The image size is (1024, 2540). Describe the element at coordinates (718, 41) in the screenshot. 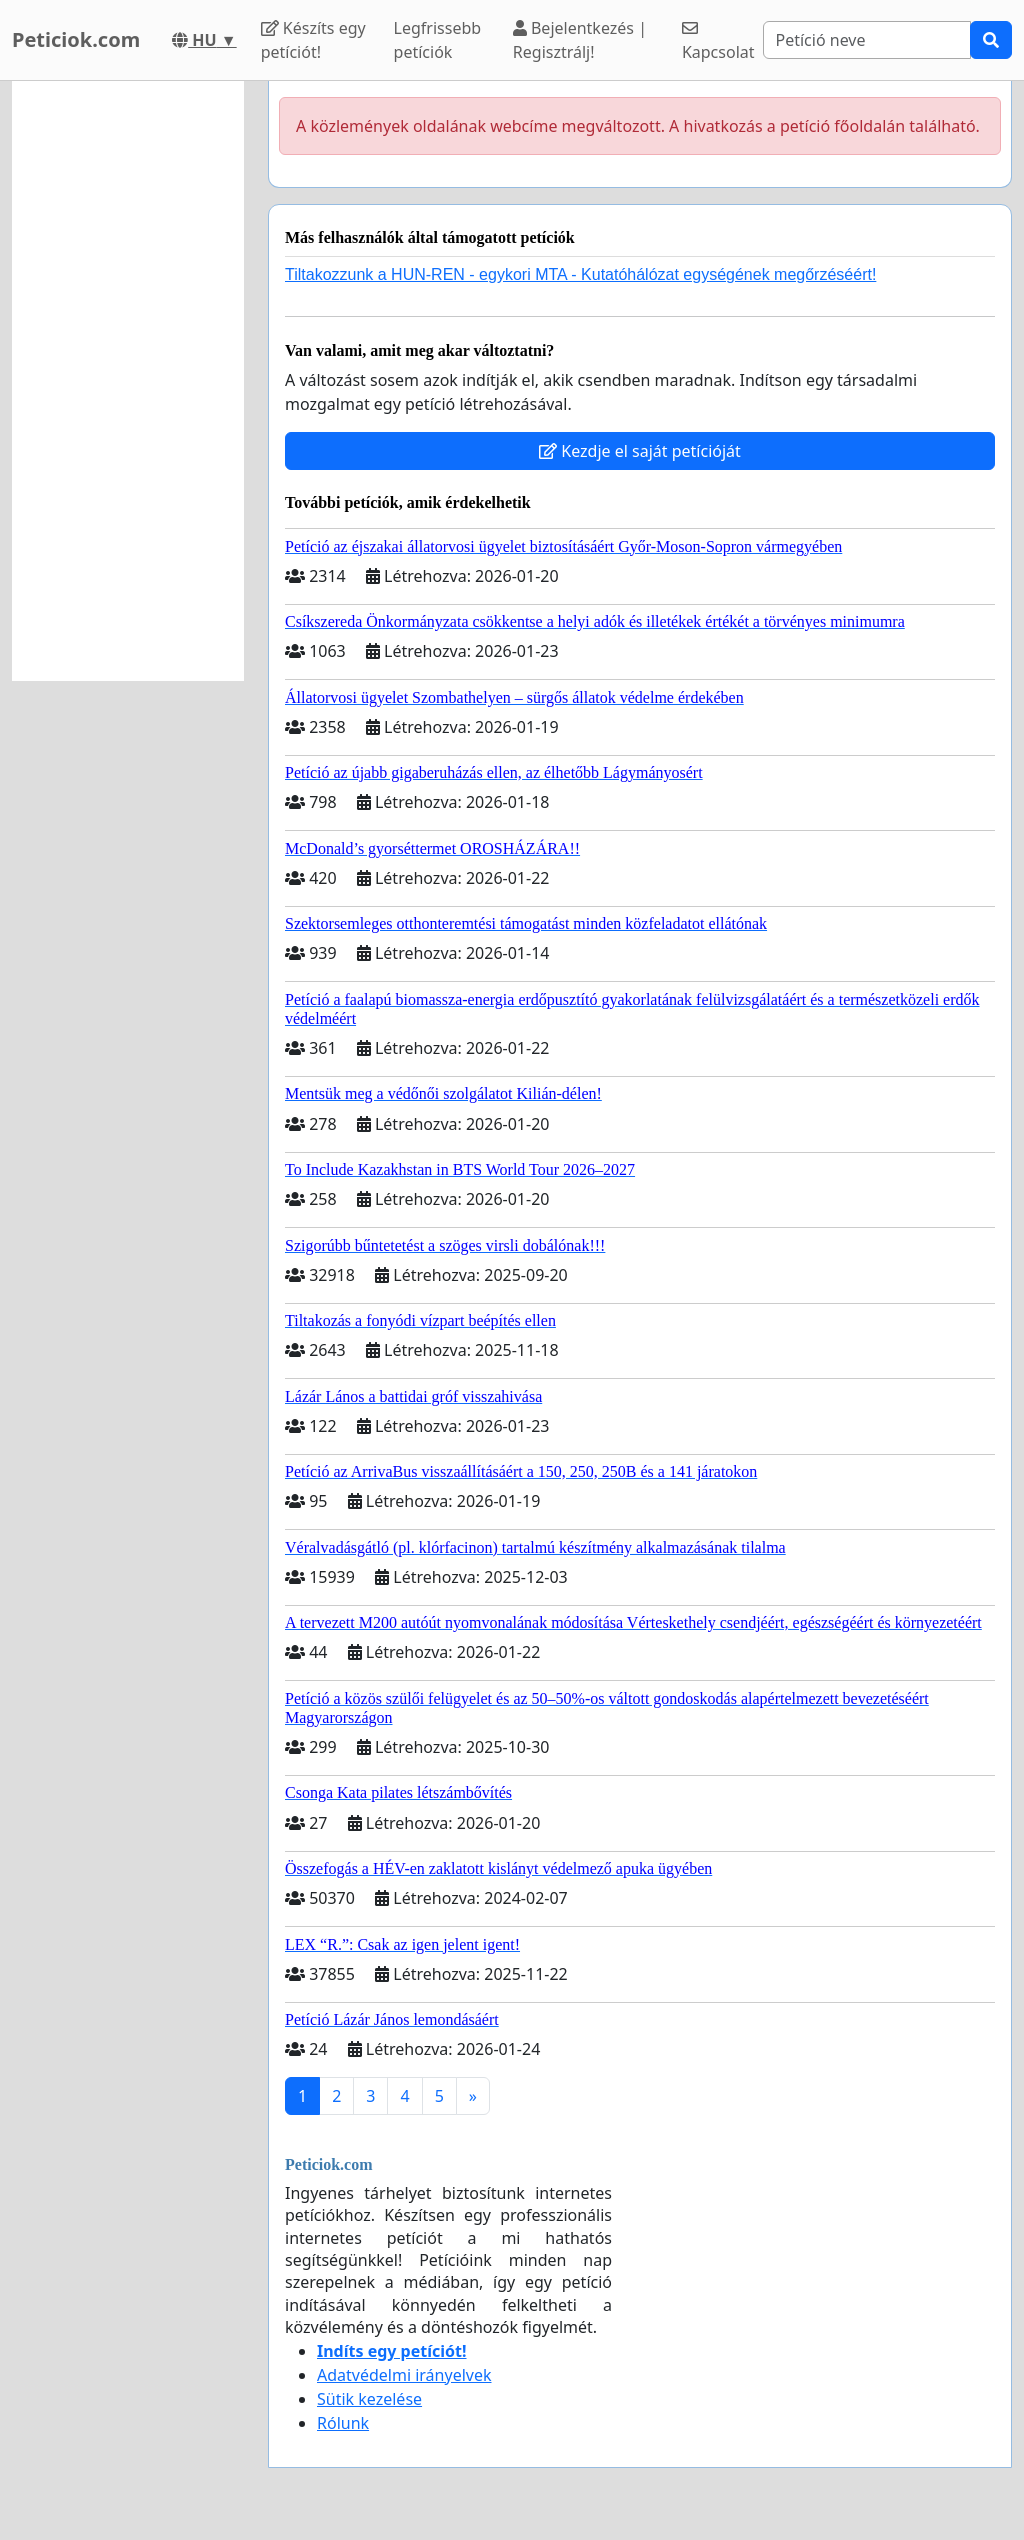

I see `Kapcsolat` at that location.